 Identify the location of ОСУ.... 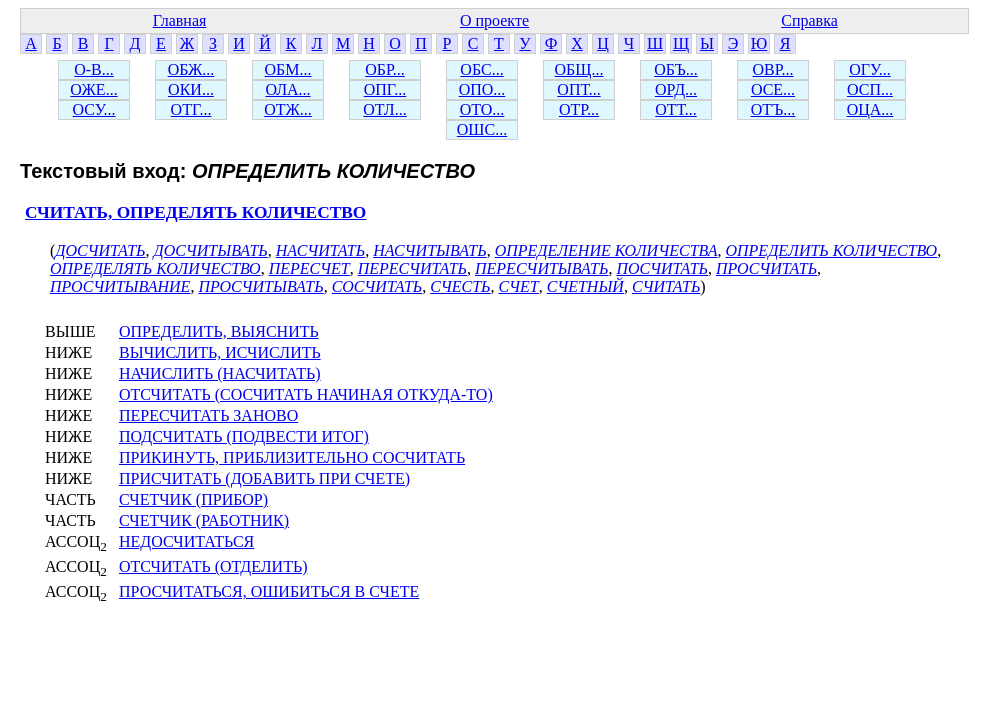
(94, 109).